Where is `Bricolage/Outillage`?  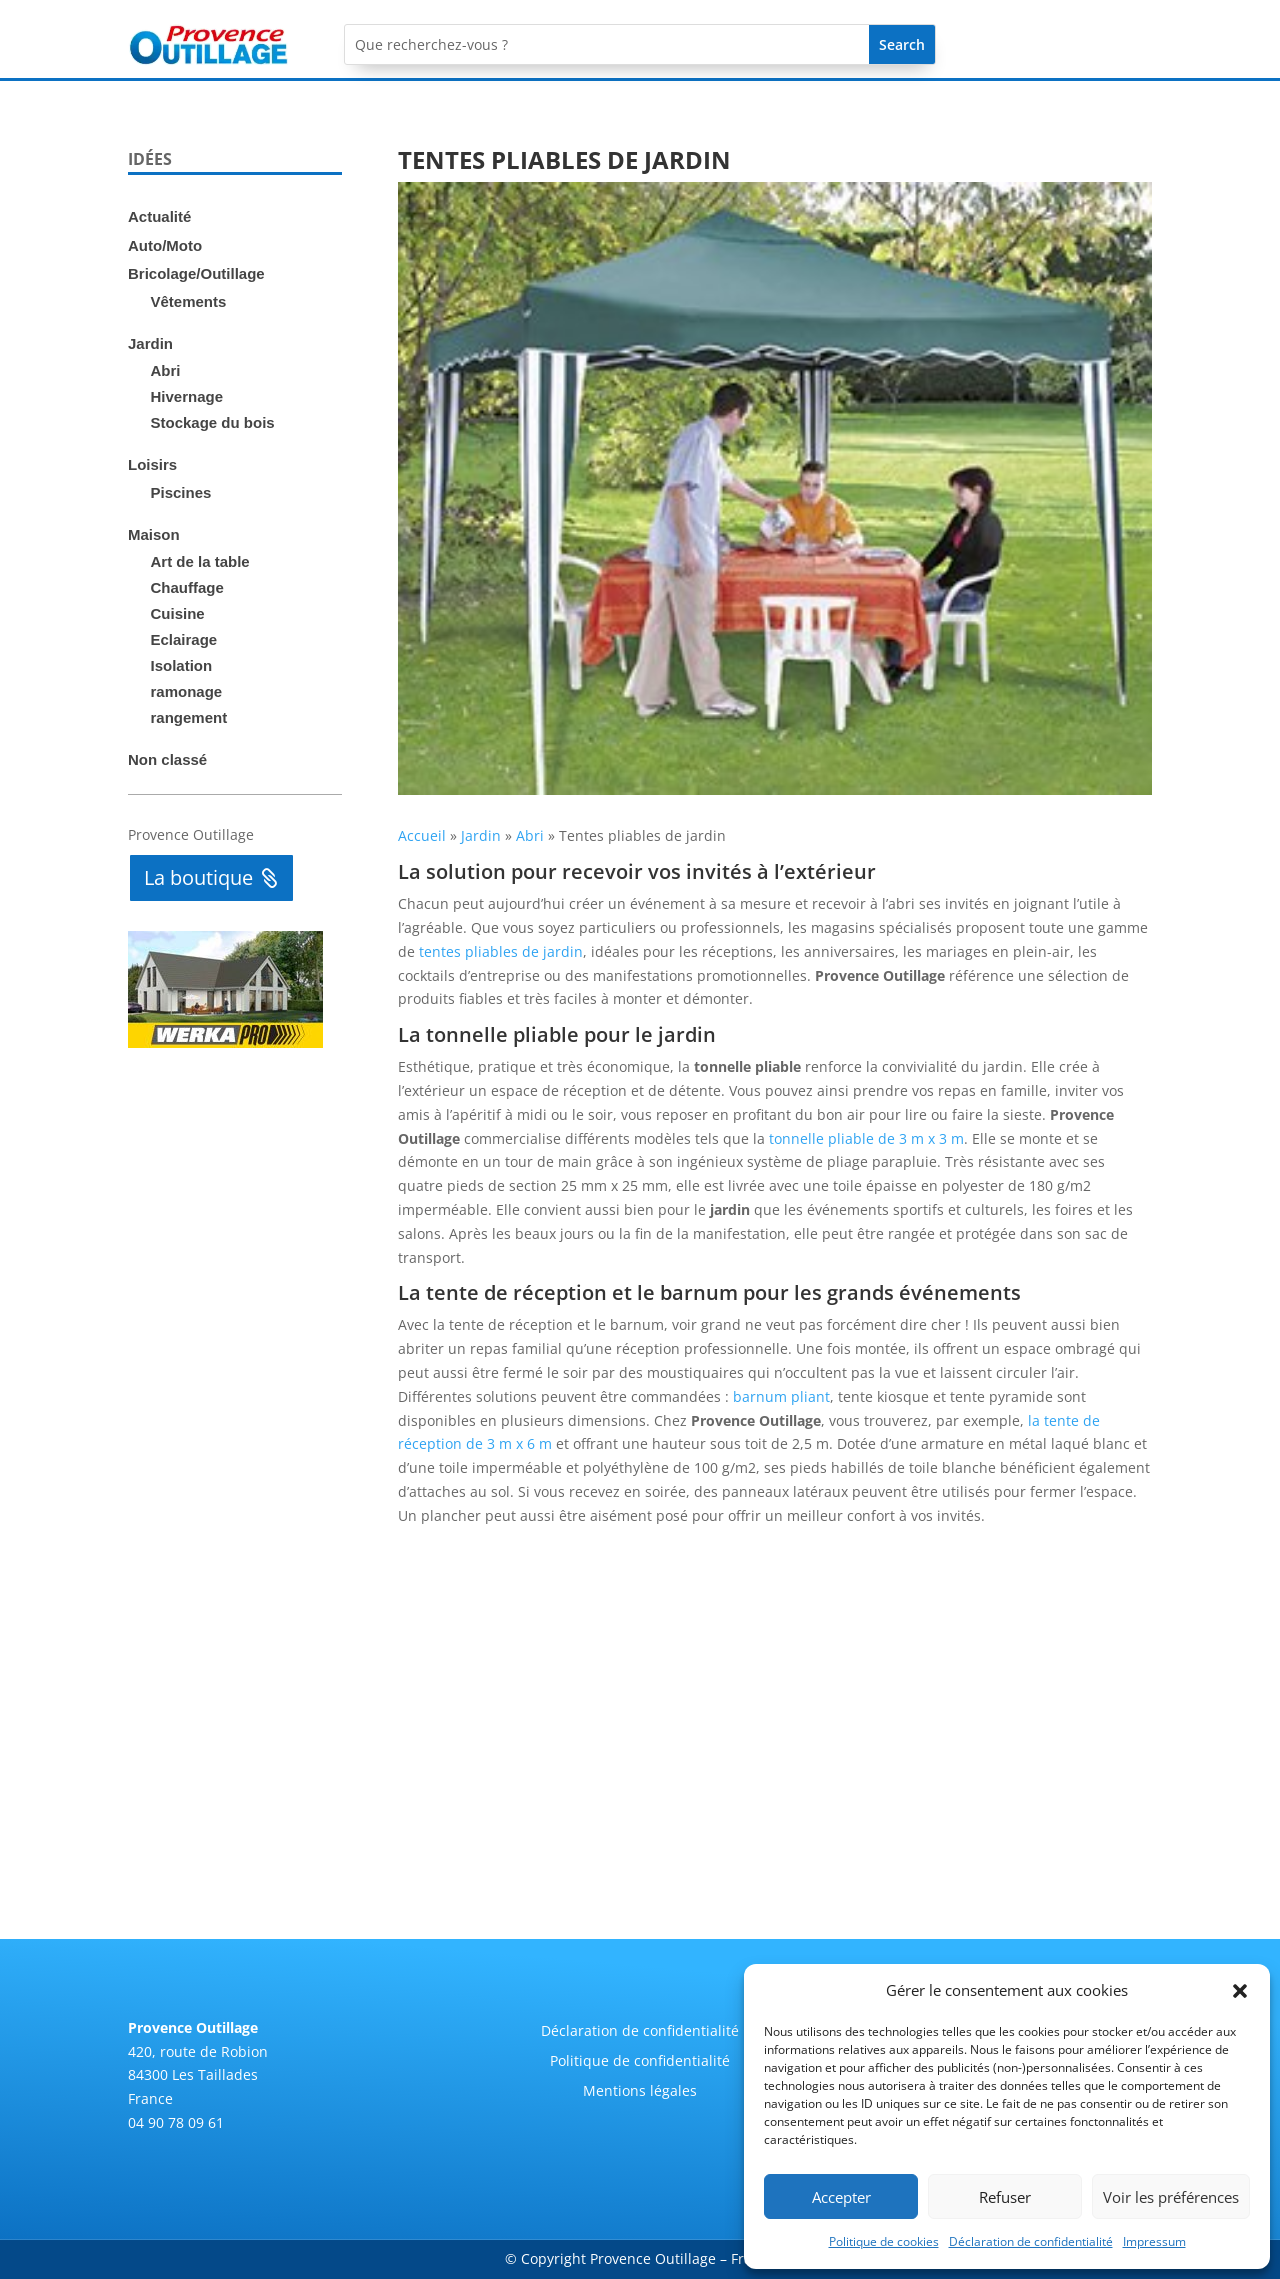
Bricolage/Outillage is located at coordinates (196, 273).